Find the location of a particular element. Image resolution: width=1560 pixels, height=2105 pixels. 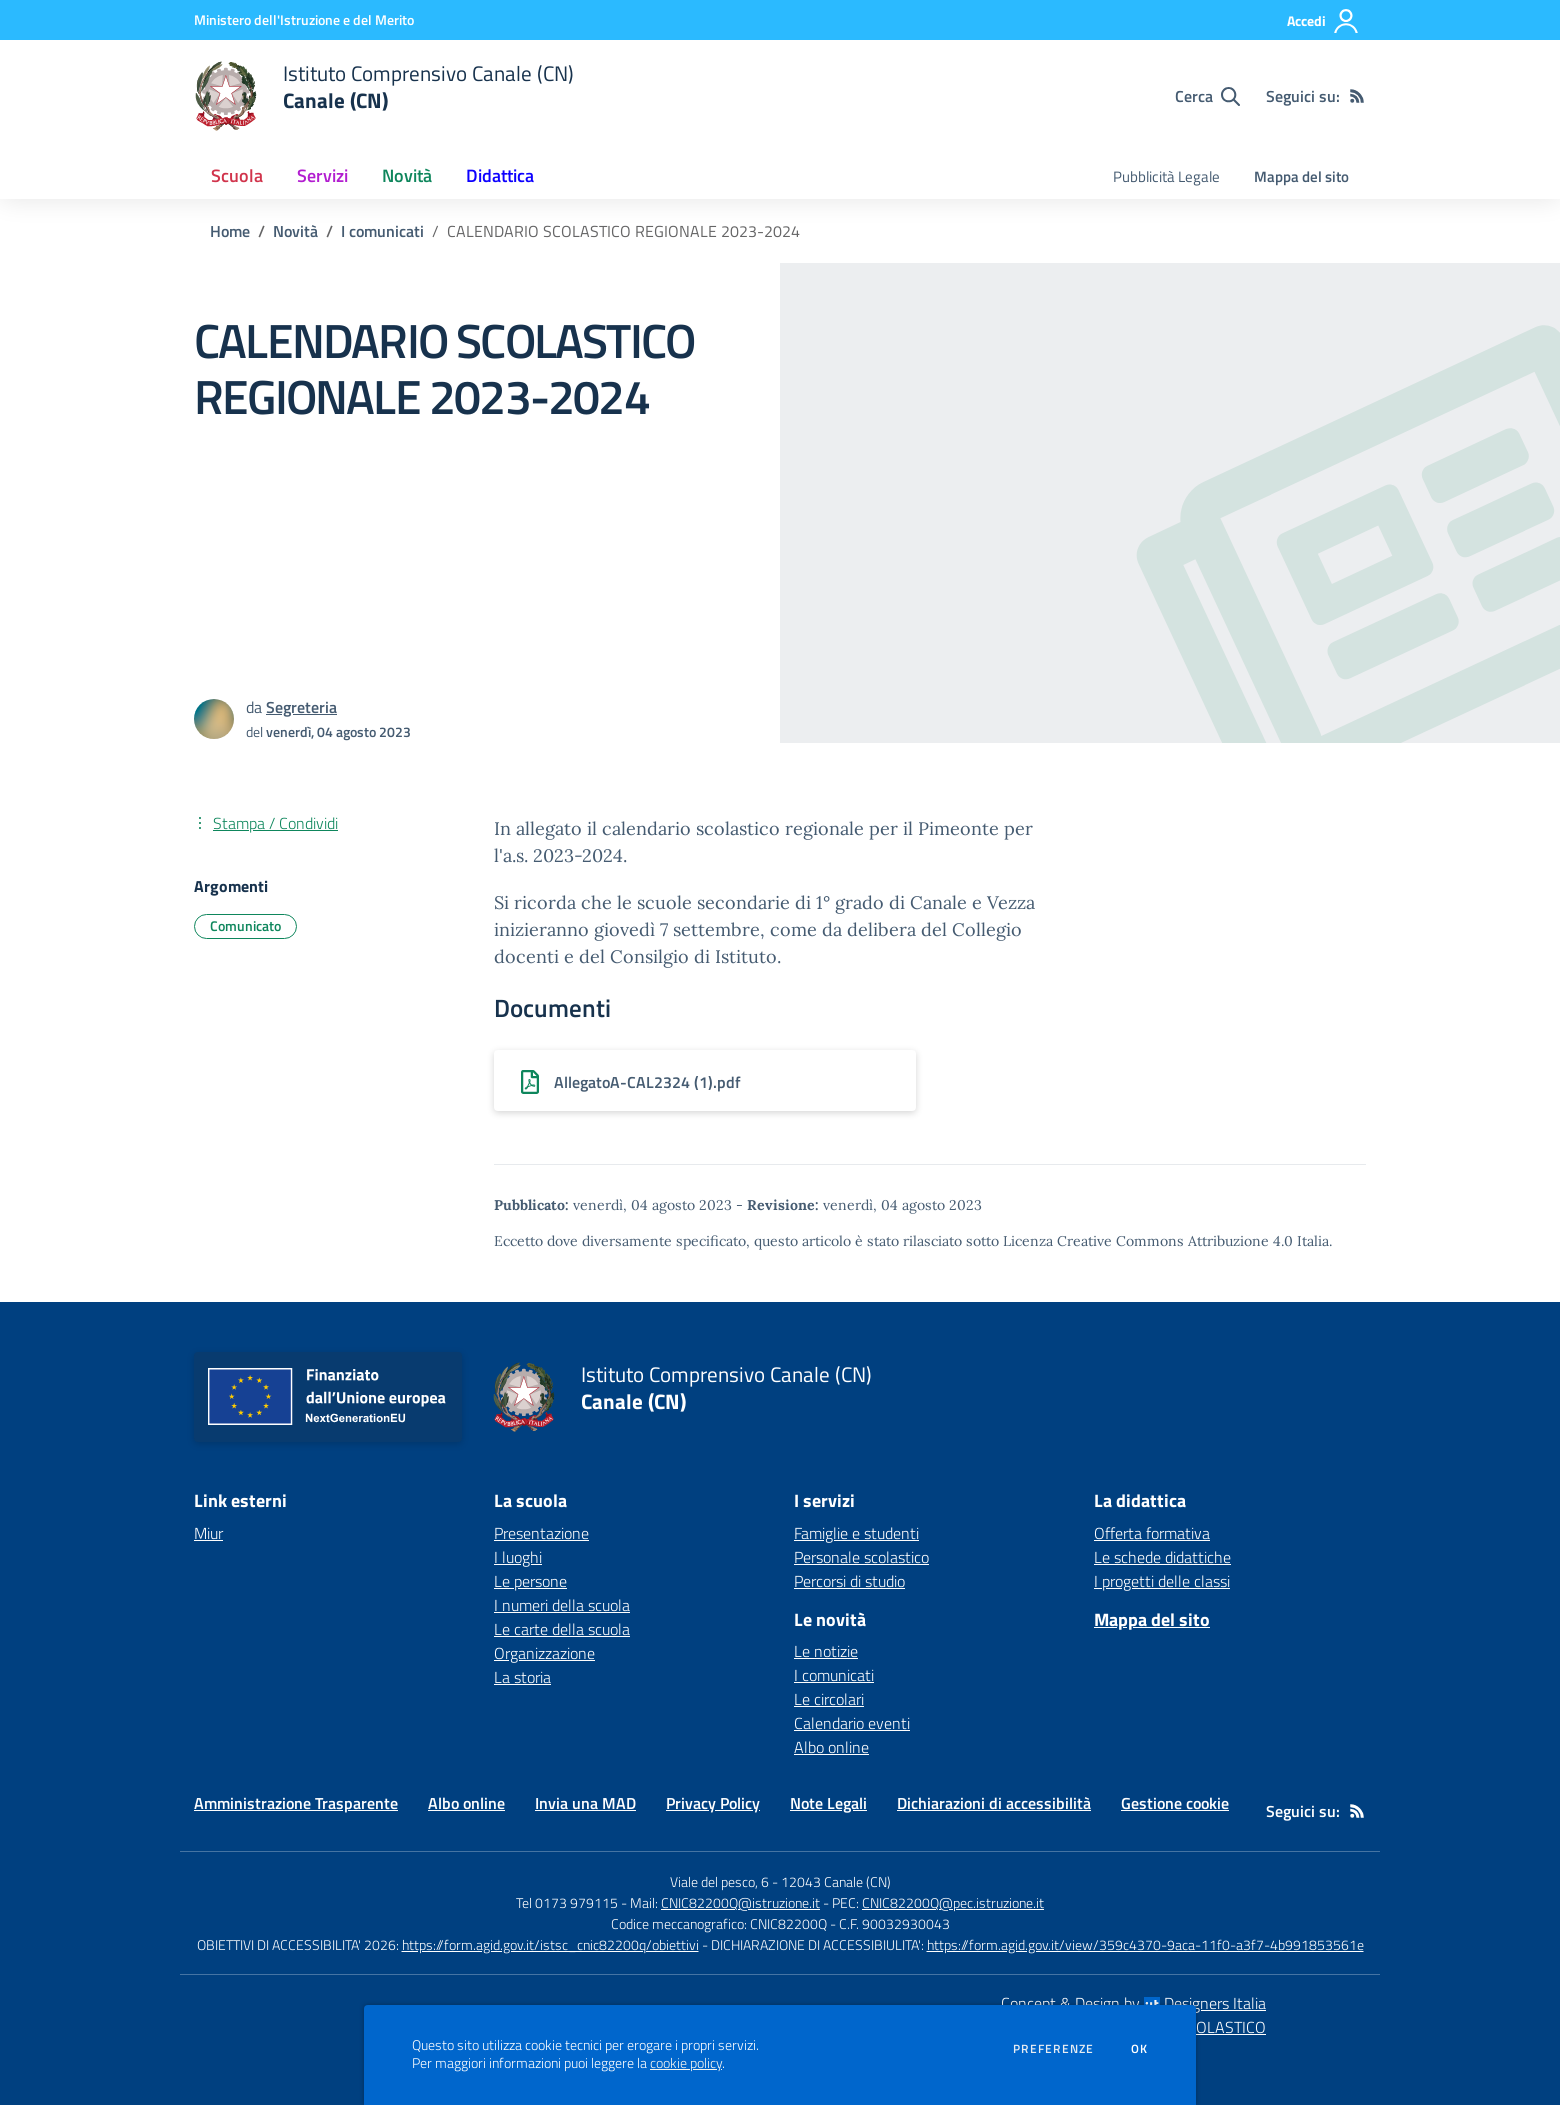

Note Legali is located at coordinates (828, 1803).